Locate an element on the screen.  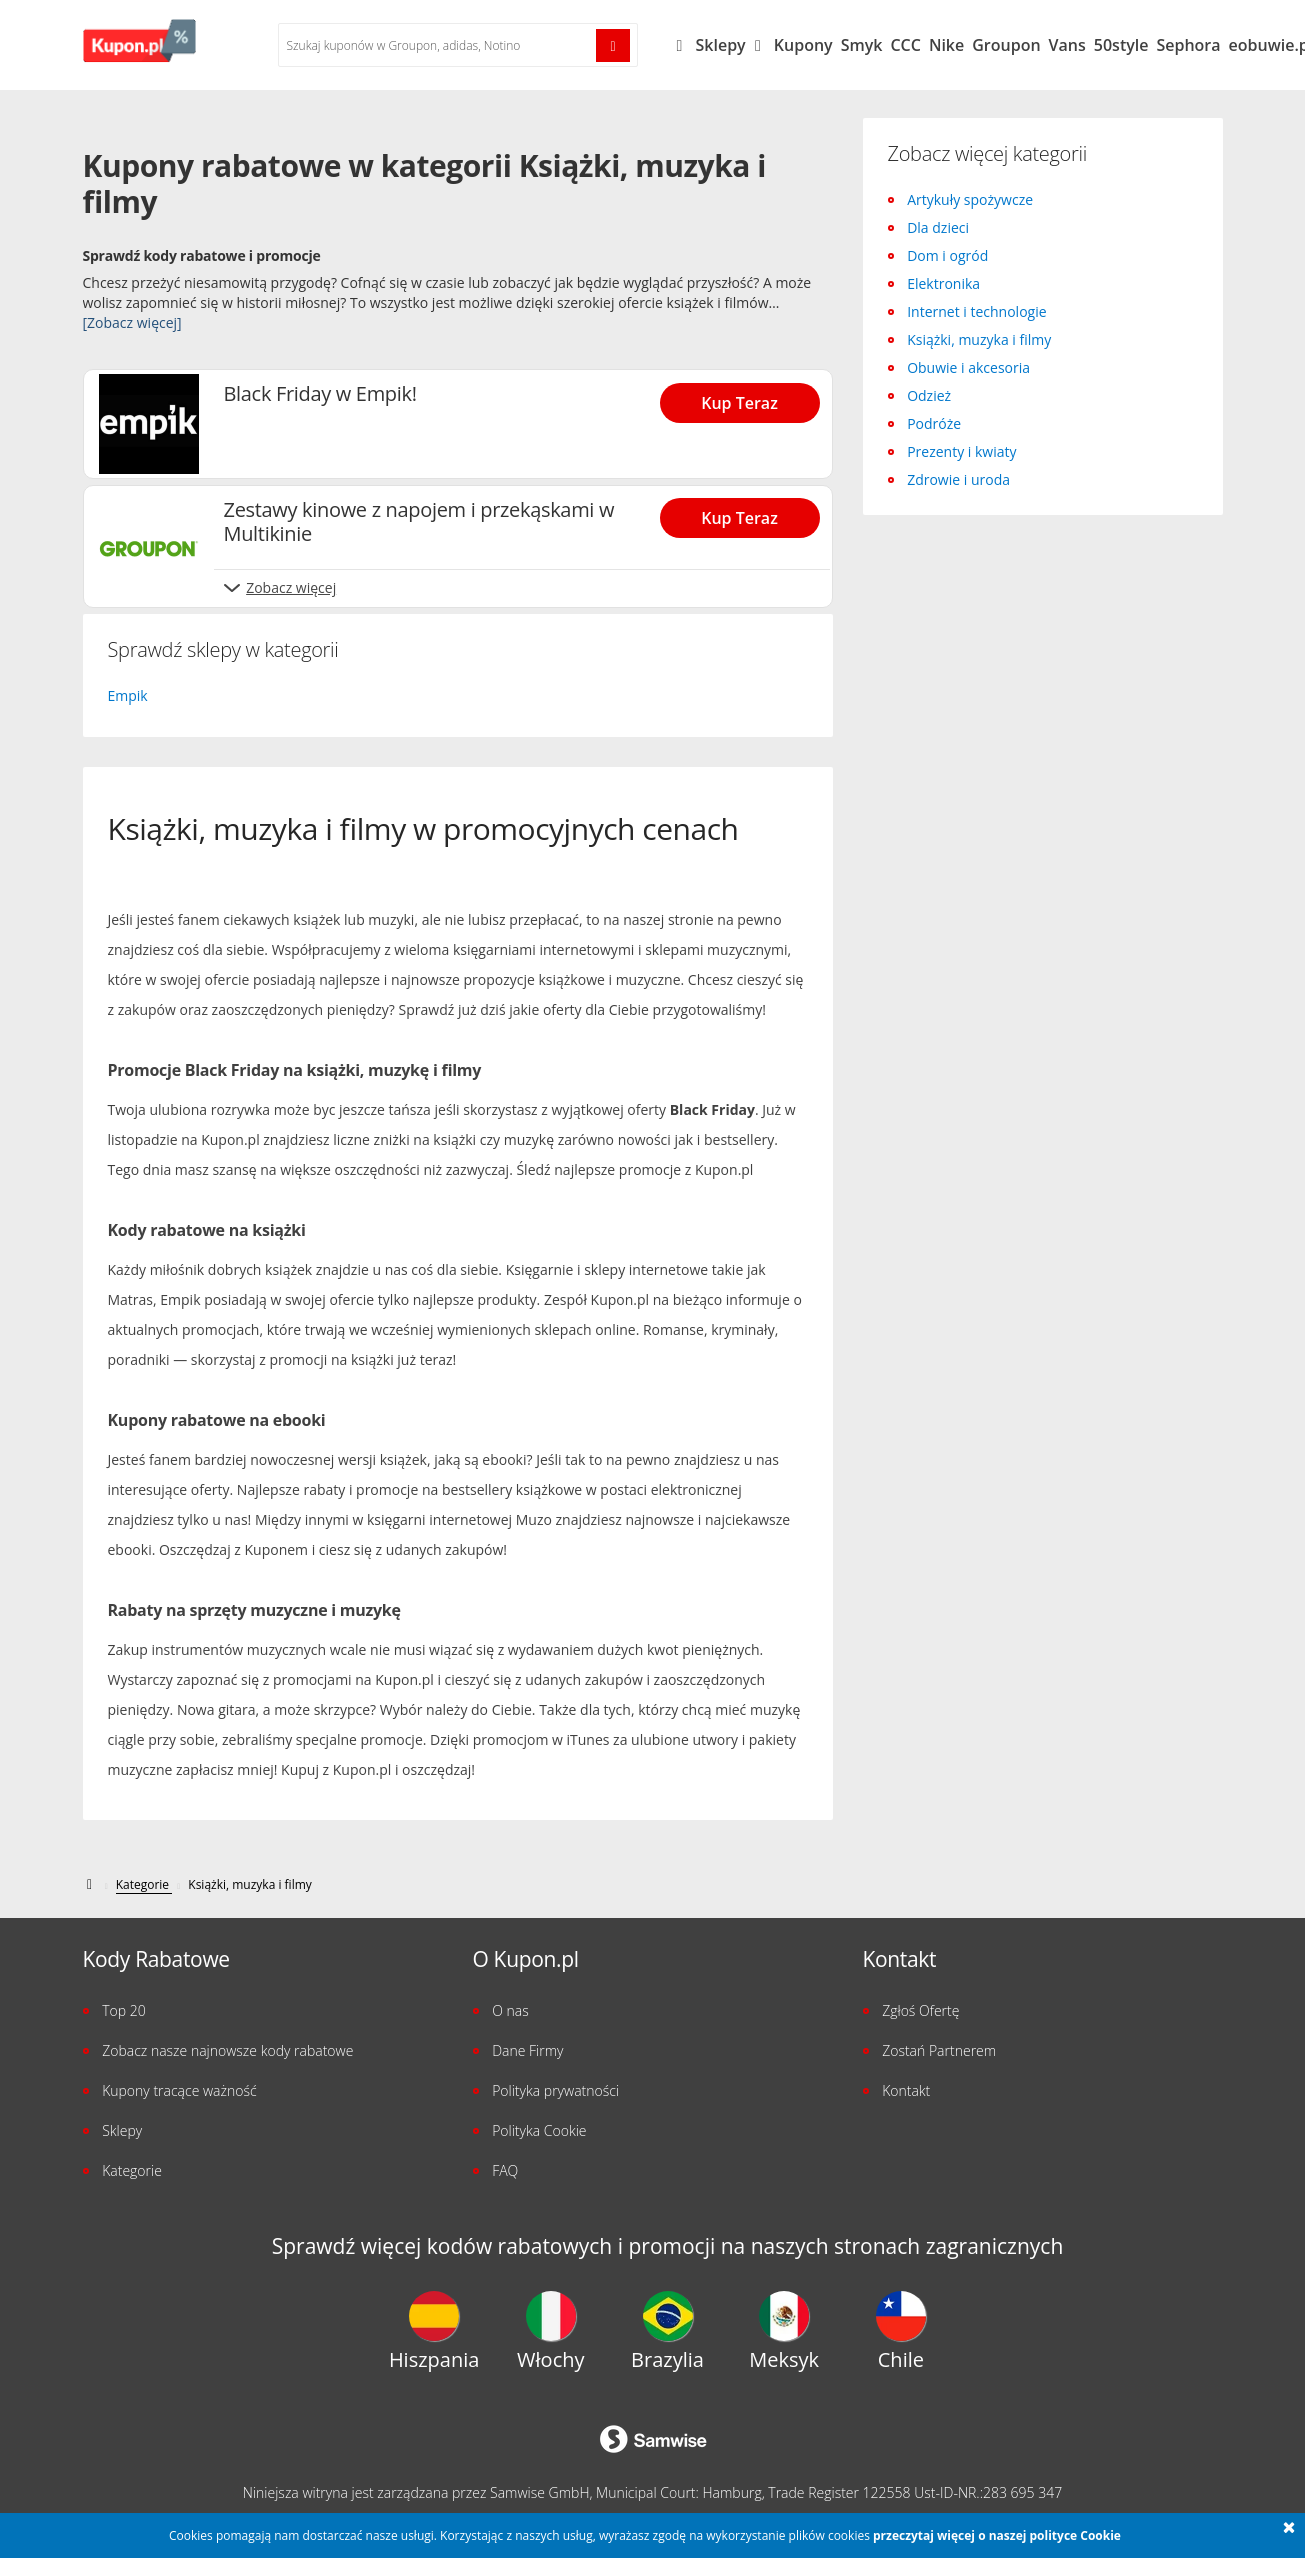
Polityka prywatności is located at coordinates (555, 2090).